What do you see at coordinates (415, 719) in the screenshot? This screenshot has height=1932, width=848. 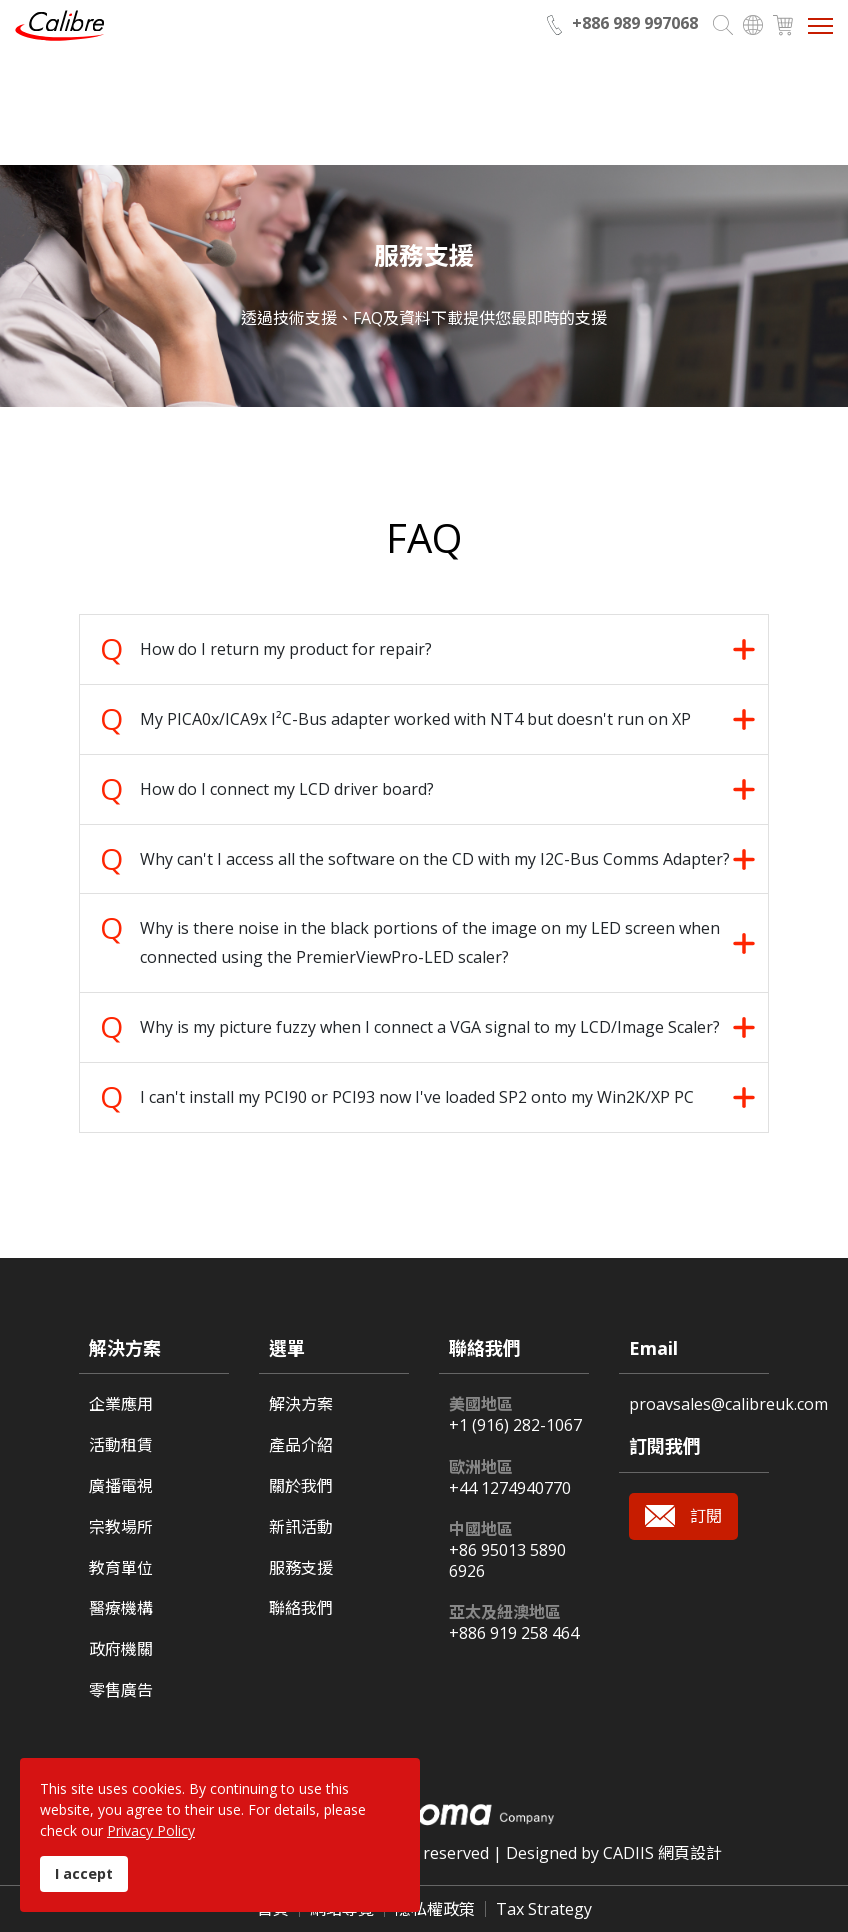 I see `My PICA0x/ICA9x I²C-Bus adapter worked with NT4 but doesn't run on XP [tab]` at bounding box center [415, 719].